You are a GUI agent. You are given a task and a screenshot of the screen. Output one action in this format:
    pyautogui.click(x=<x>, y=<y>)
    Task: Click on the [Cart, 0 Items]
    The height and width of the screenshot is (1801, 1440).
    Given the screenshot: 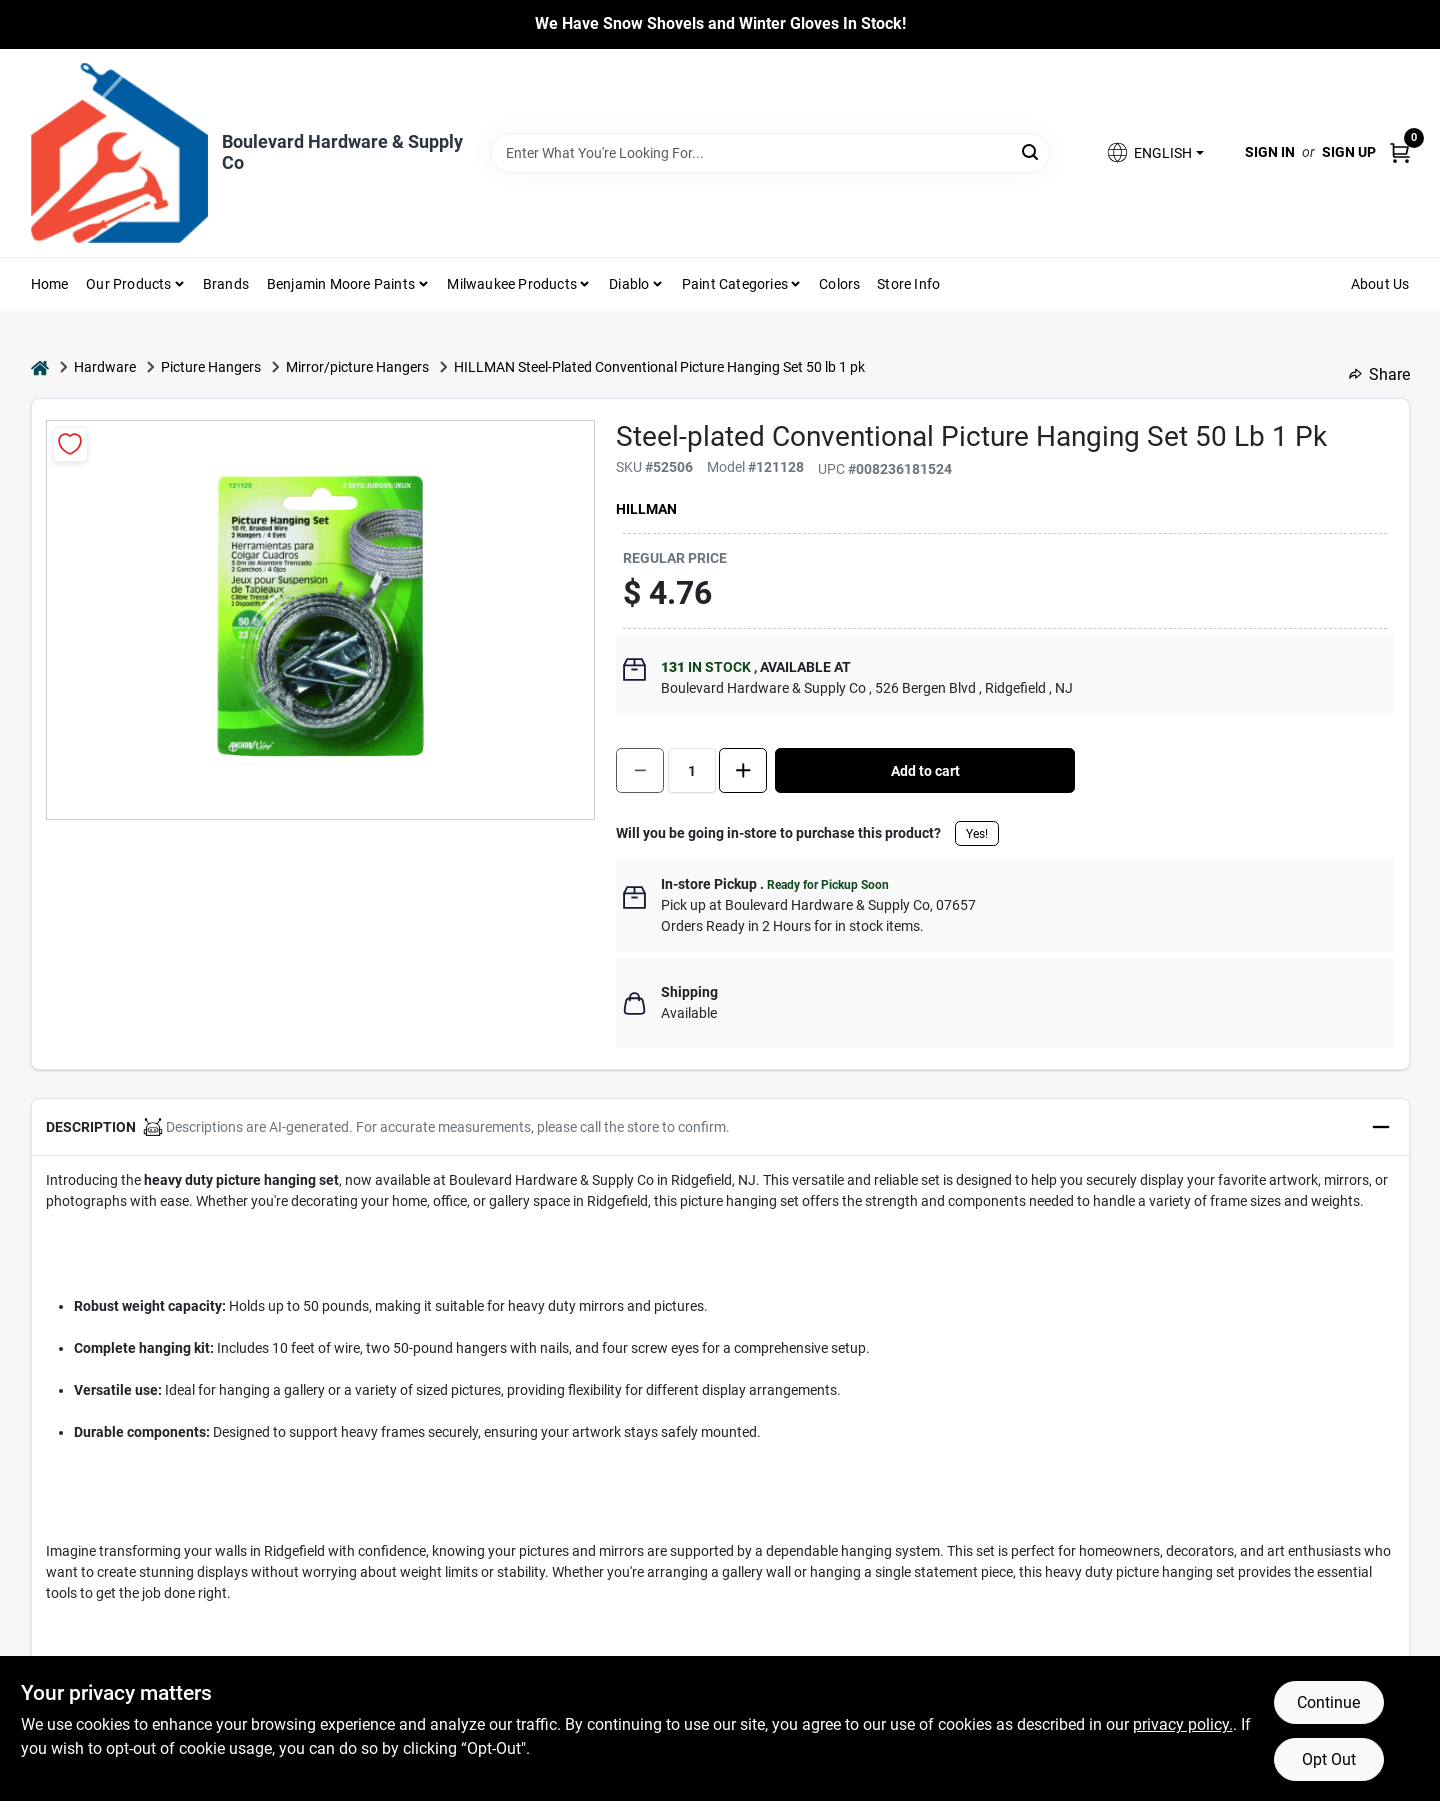 What is the action you would take?
    pyautogui.click(x=1400, y=152)
    